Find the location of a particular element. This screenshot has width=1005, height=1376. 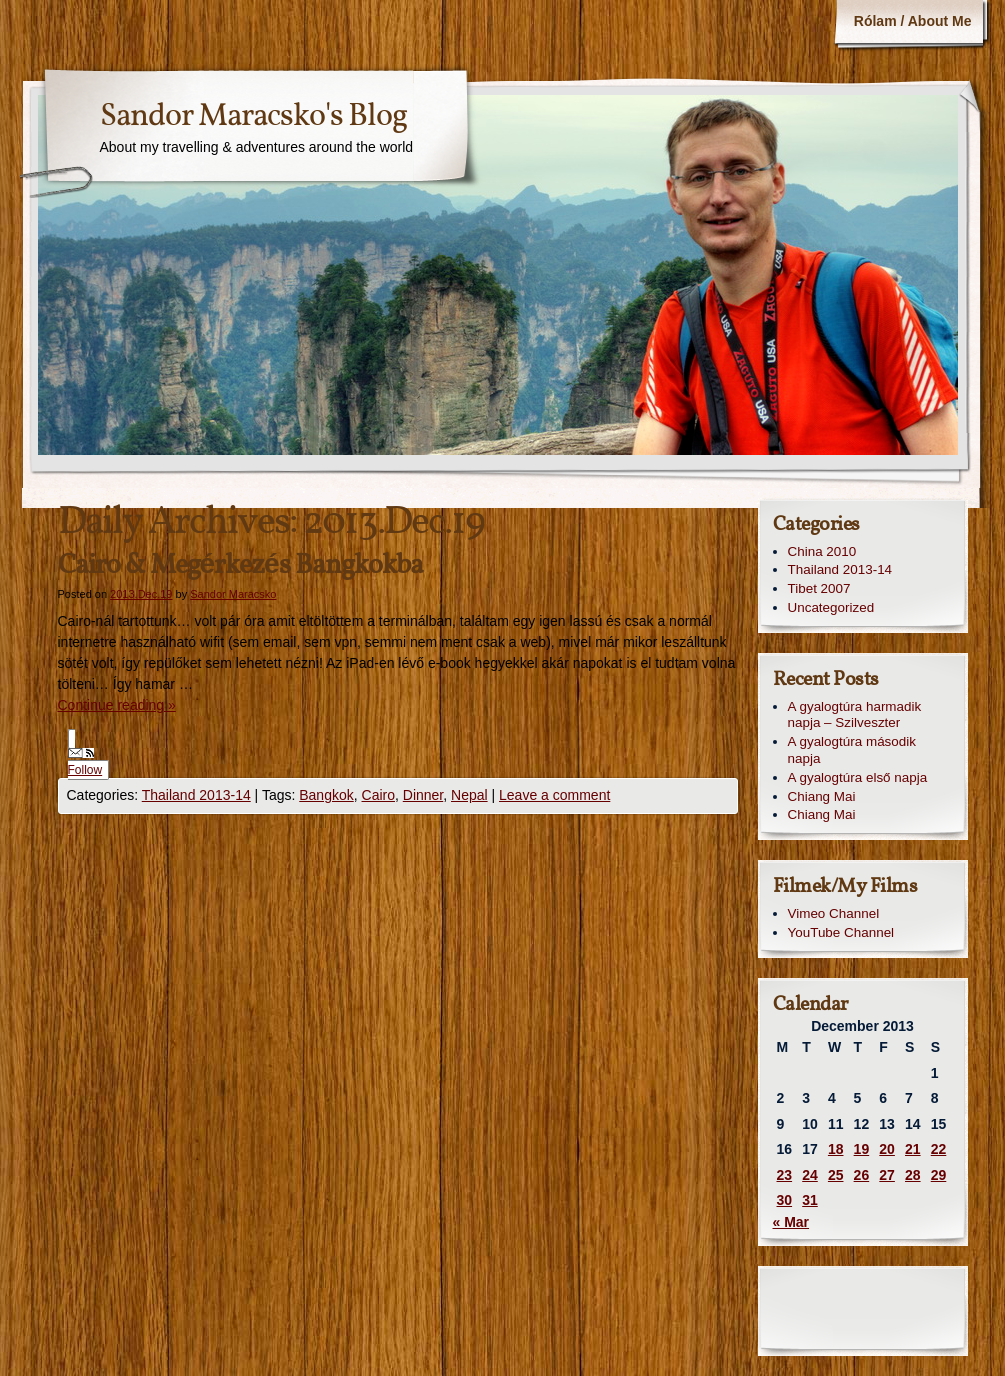

Leave a comment is located at coordinates (554, 795).